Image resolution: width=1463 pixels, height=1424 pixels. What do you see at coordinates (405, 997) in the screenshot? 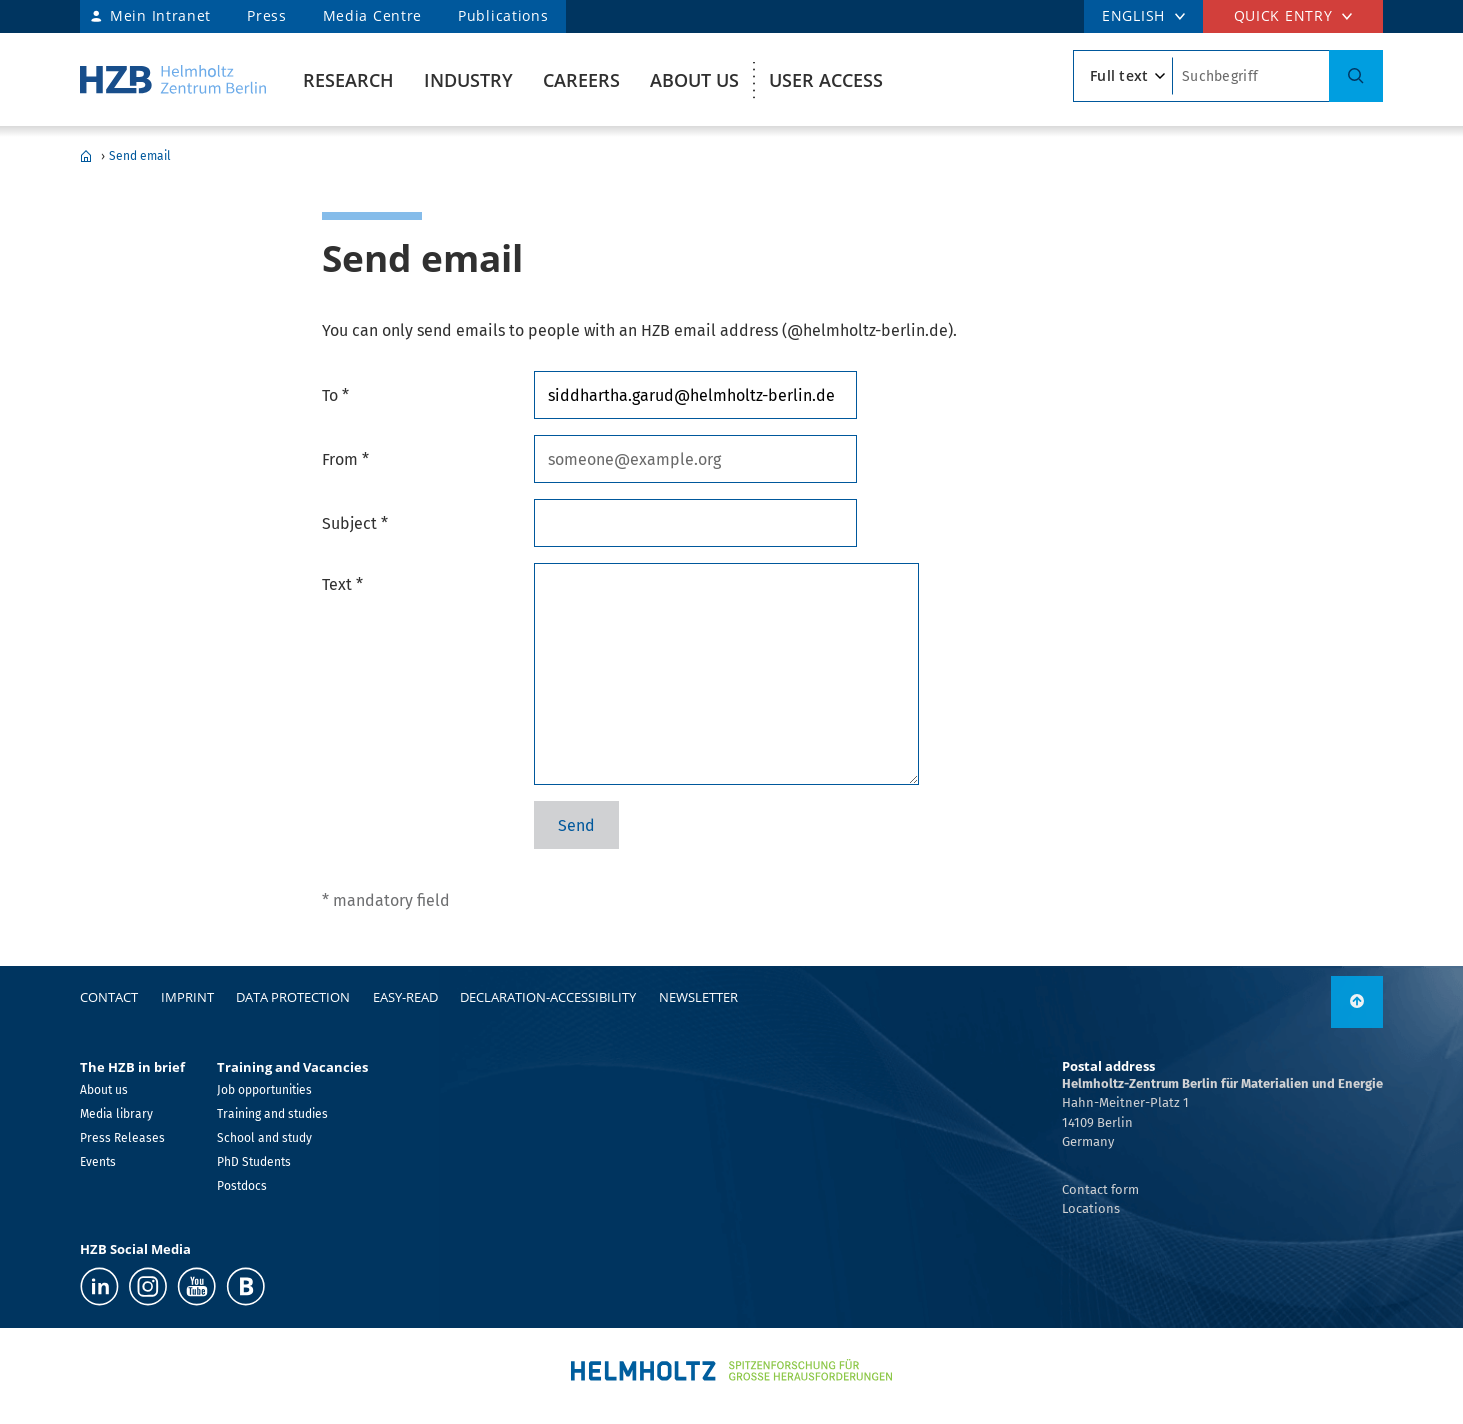
I see `easy-read` at bounding box center [405, 997].